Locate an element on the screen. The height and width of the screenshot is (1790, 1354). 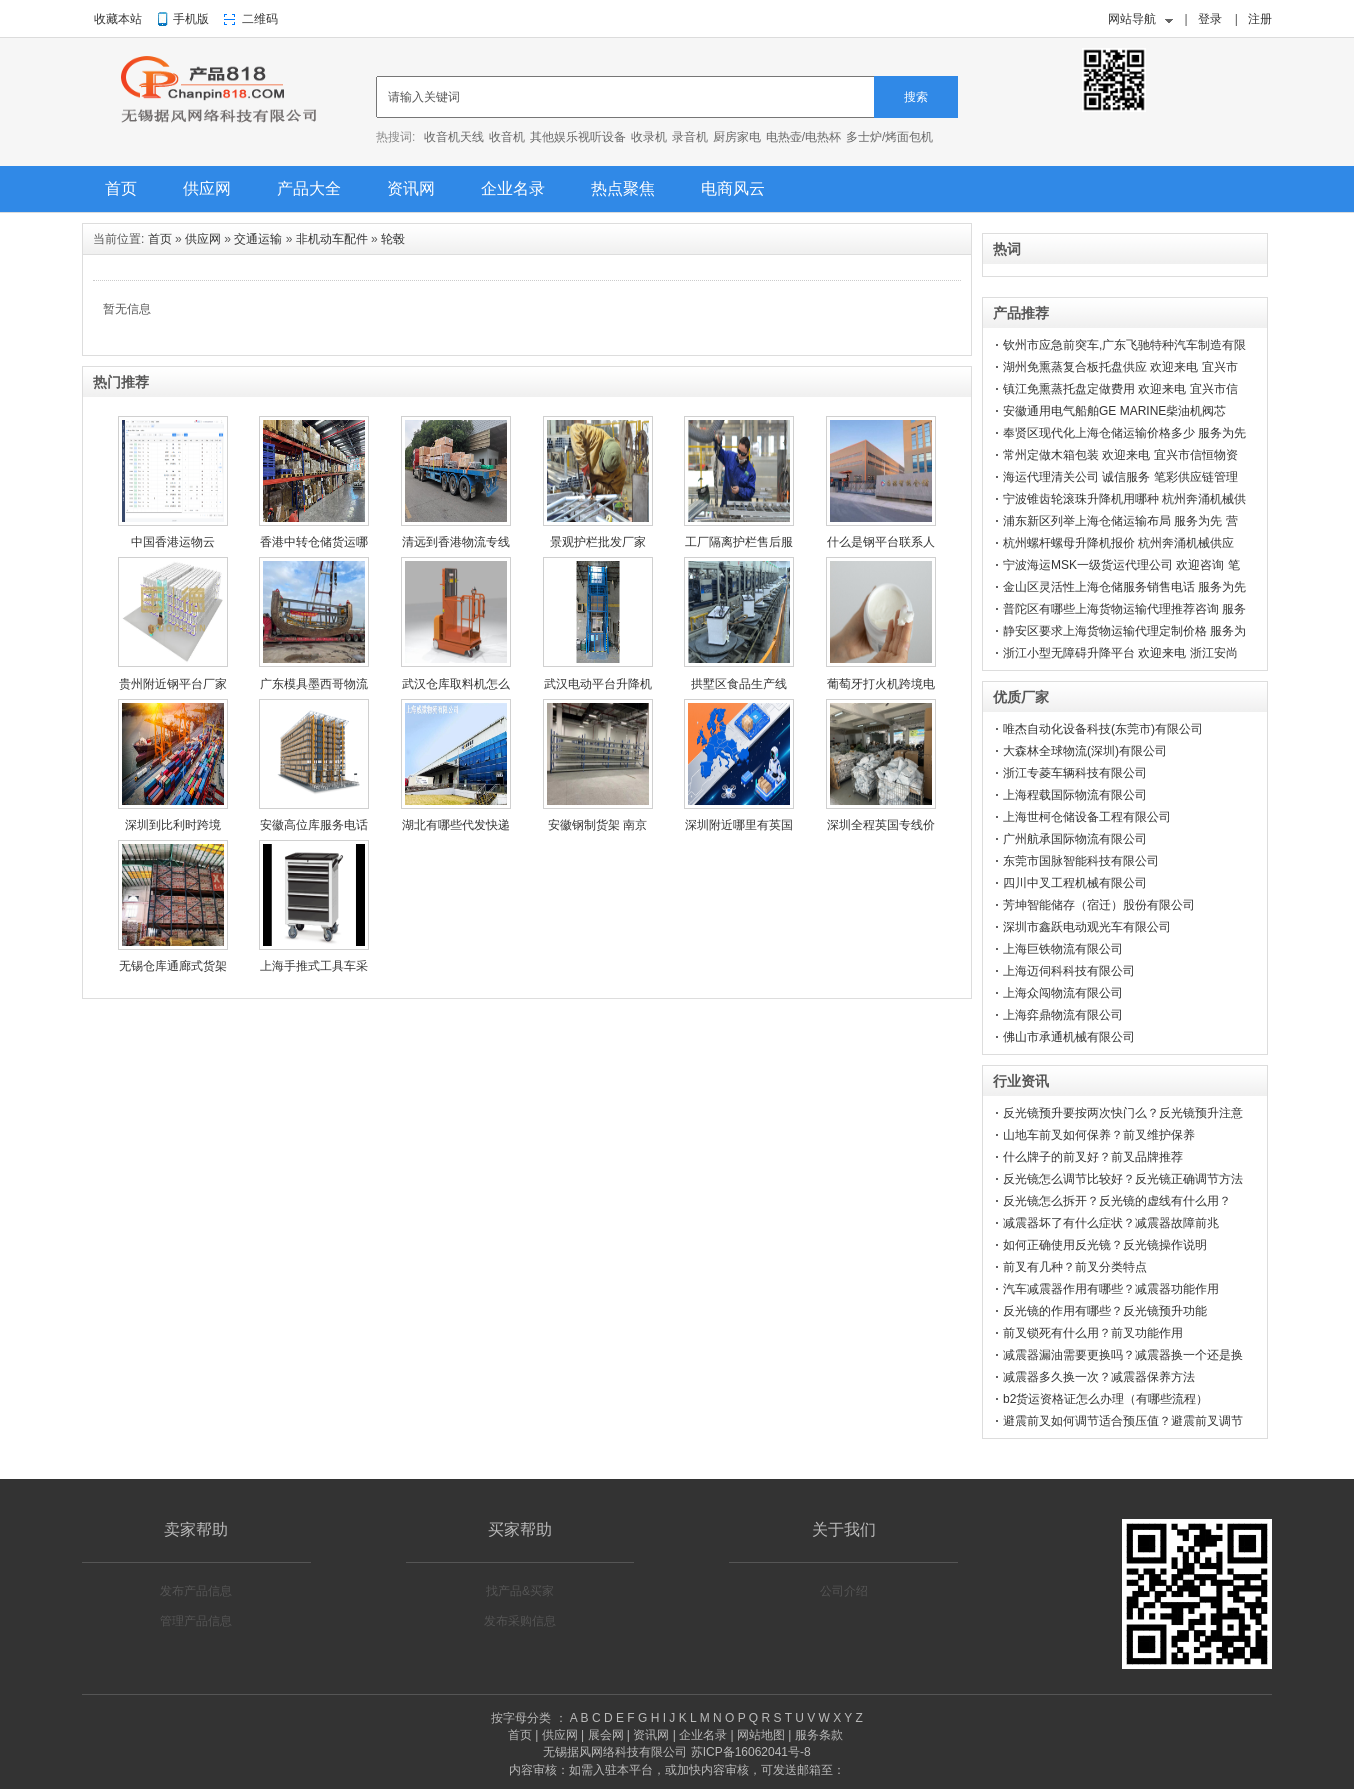
收录机 is located at coordinates (649, 137).